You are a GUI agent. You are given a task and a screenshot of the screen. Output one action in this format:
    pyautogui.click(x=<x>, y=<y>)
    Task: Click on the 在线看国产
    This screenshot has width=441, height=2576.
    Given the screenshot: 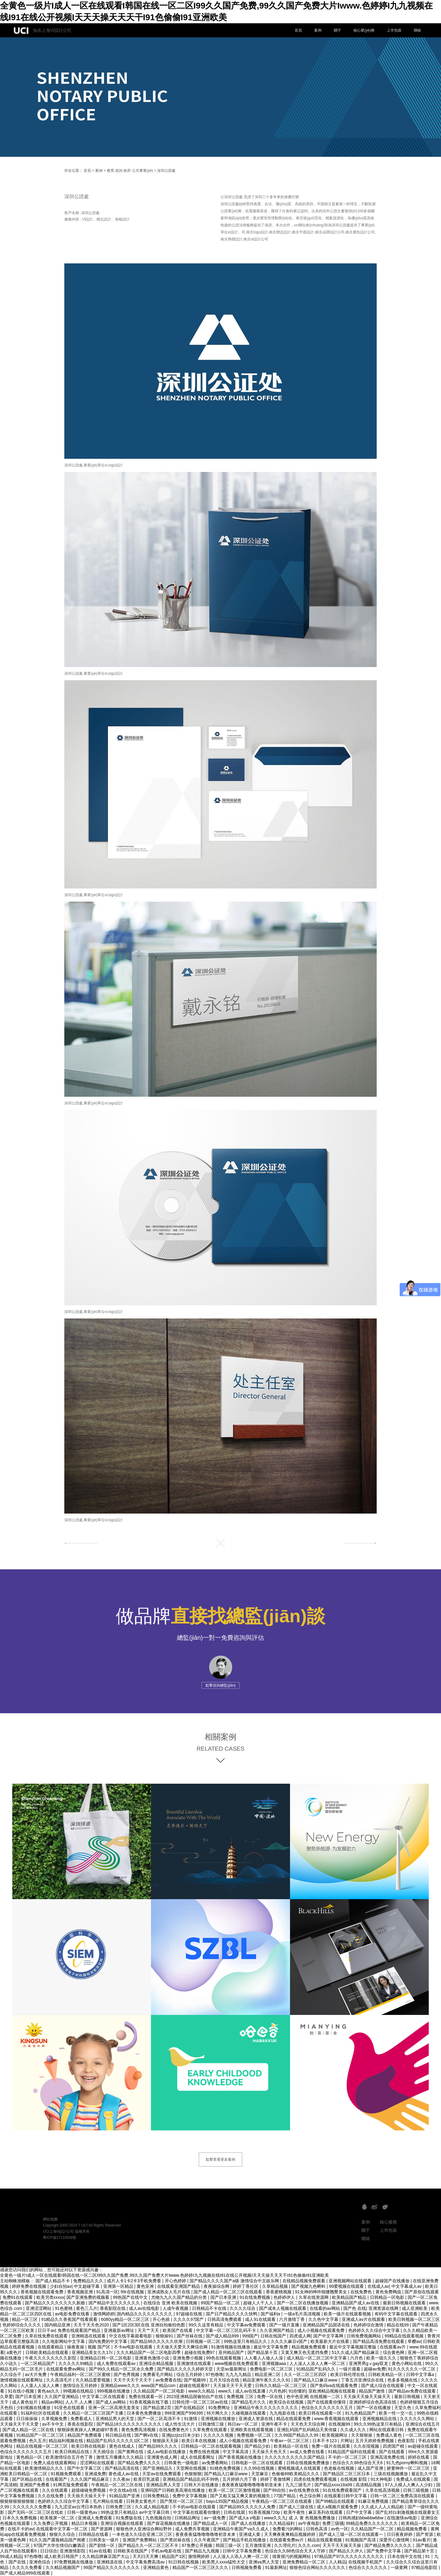 What is the action you would take?
    pyautogui.click(x=57, y=2479)
    